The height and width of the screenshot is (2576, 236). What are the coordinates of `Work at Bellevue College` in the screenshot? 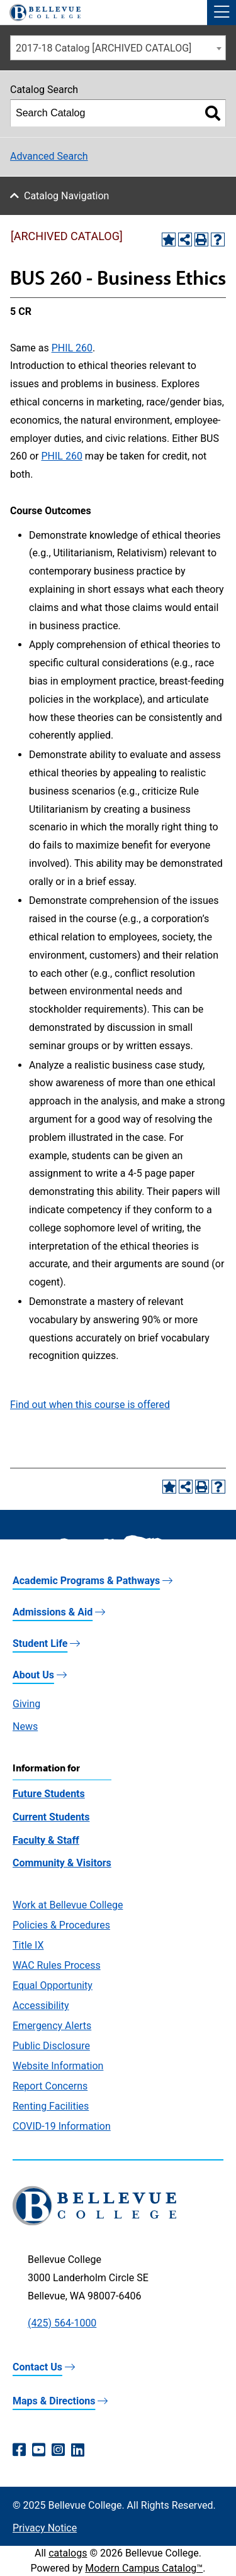 It's located at (68, 1905).